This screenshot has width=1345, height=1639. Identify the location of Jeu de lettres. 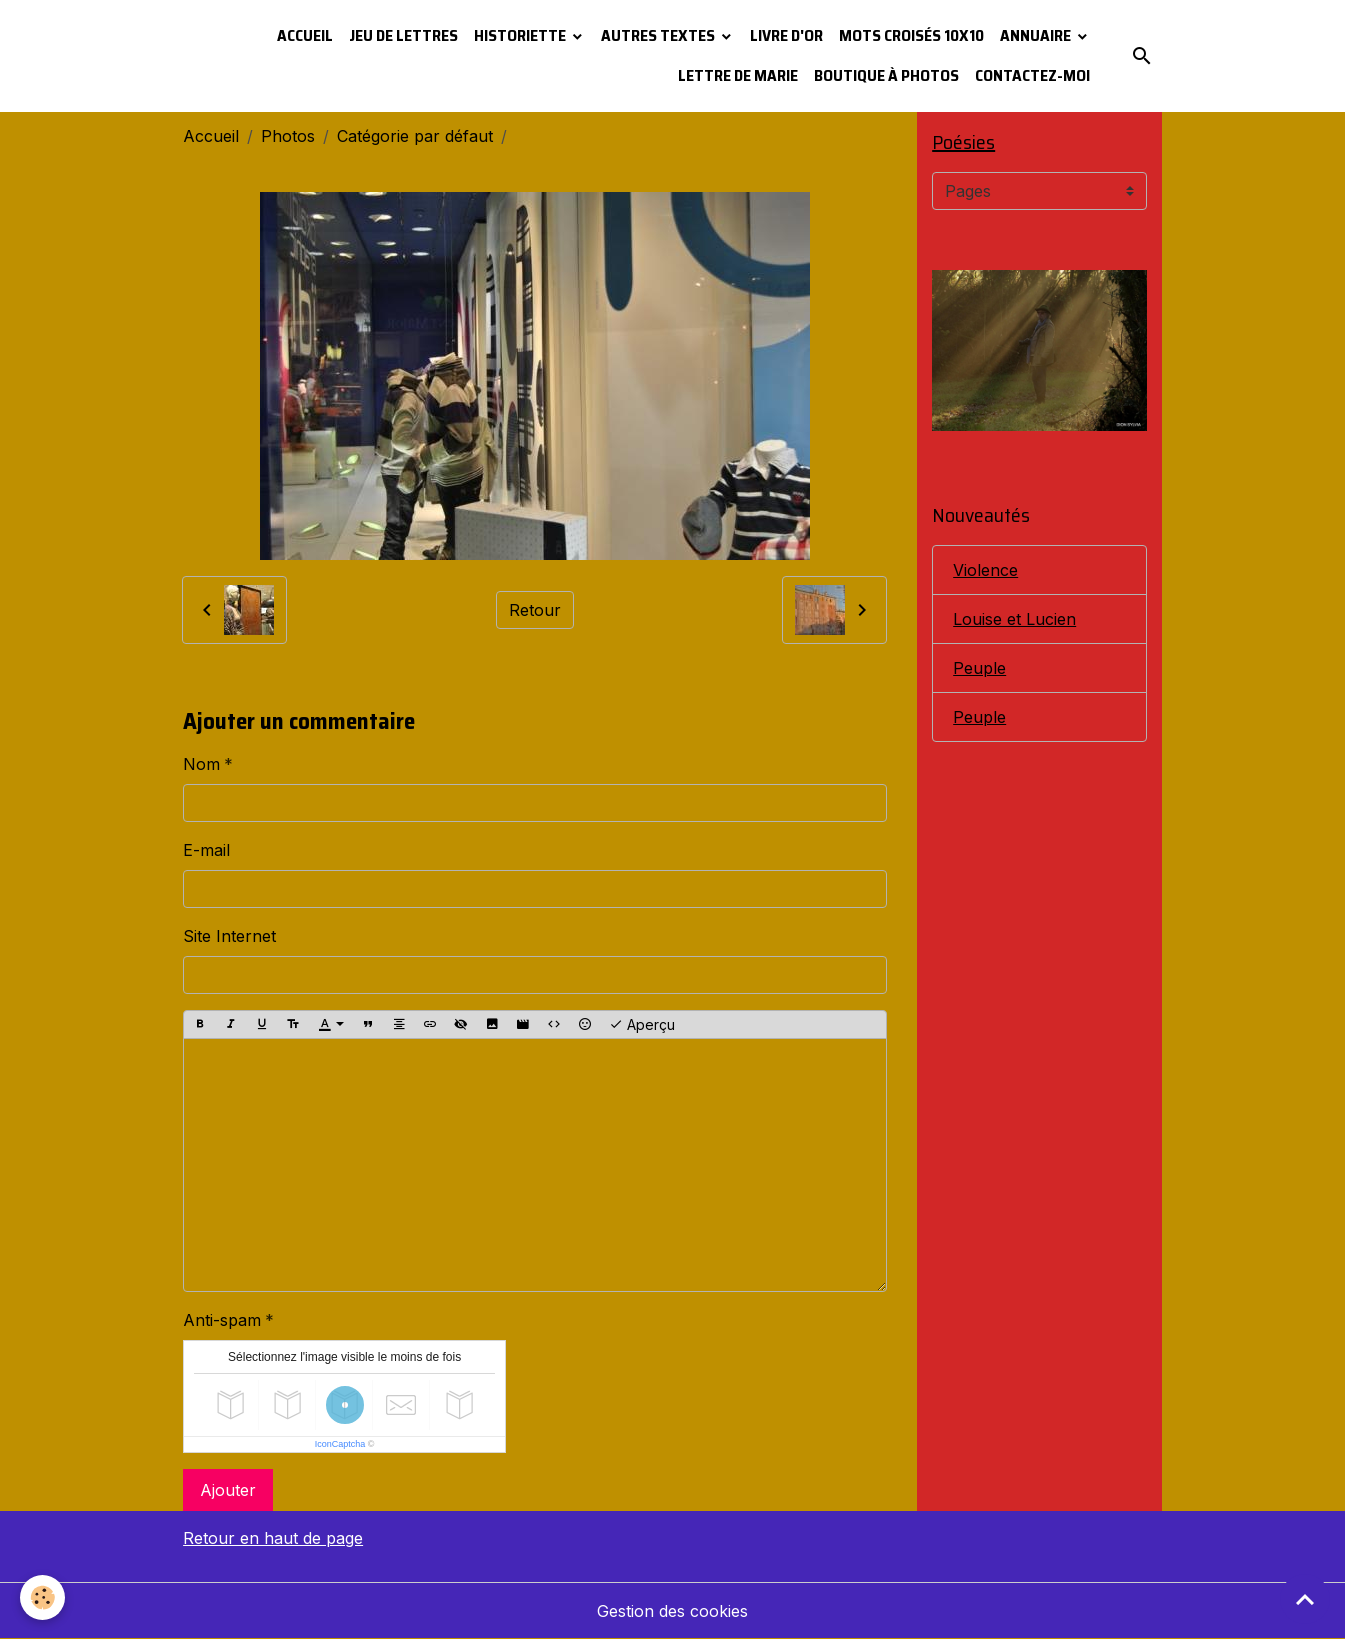
(403, 35).